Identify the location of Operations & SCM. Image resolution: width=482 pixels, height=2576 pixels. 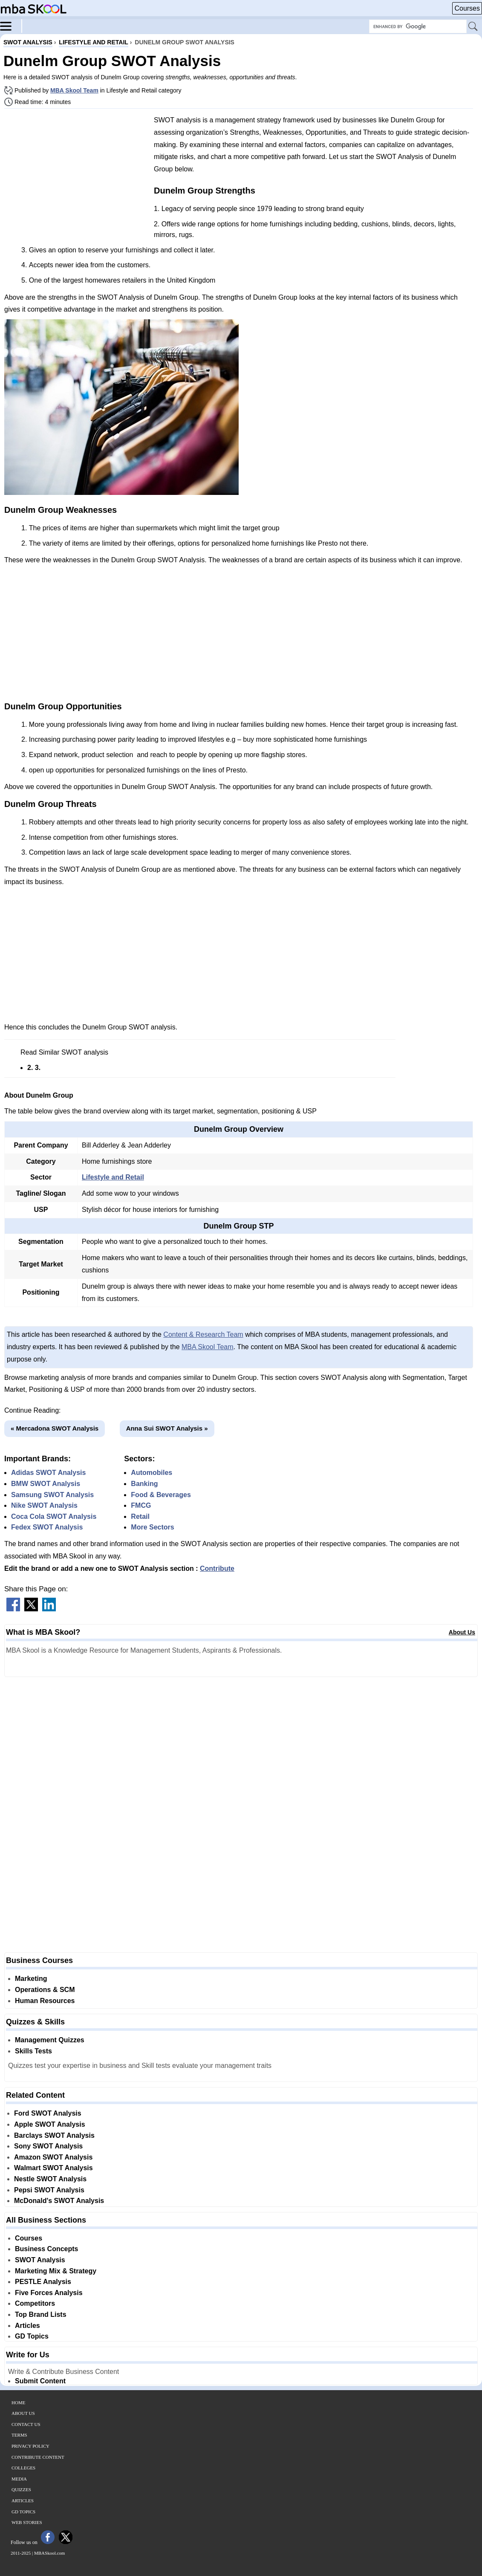
(45, 1989).